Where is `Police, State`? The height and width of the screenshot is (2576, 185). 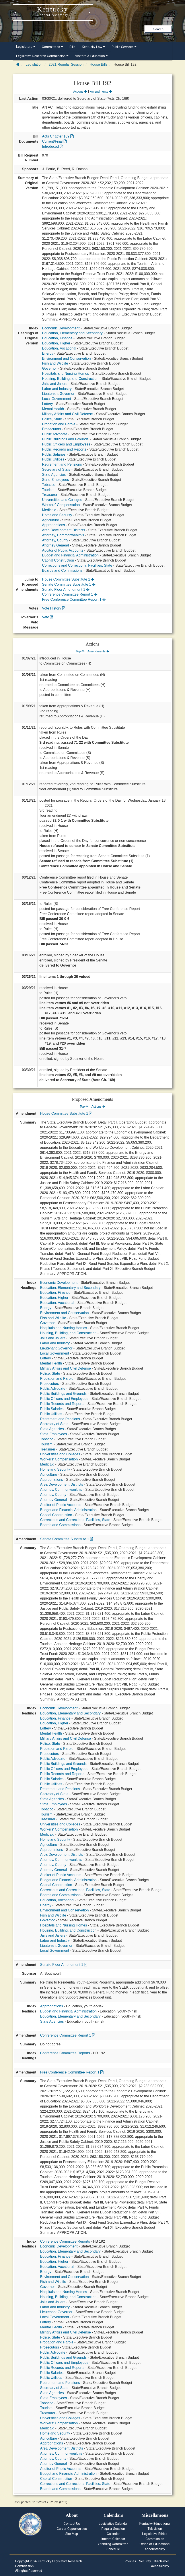
Police, State is located at coordinates (52, 419).